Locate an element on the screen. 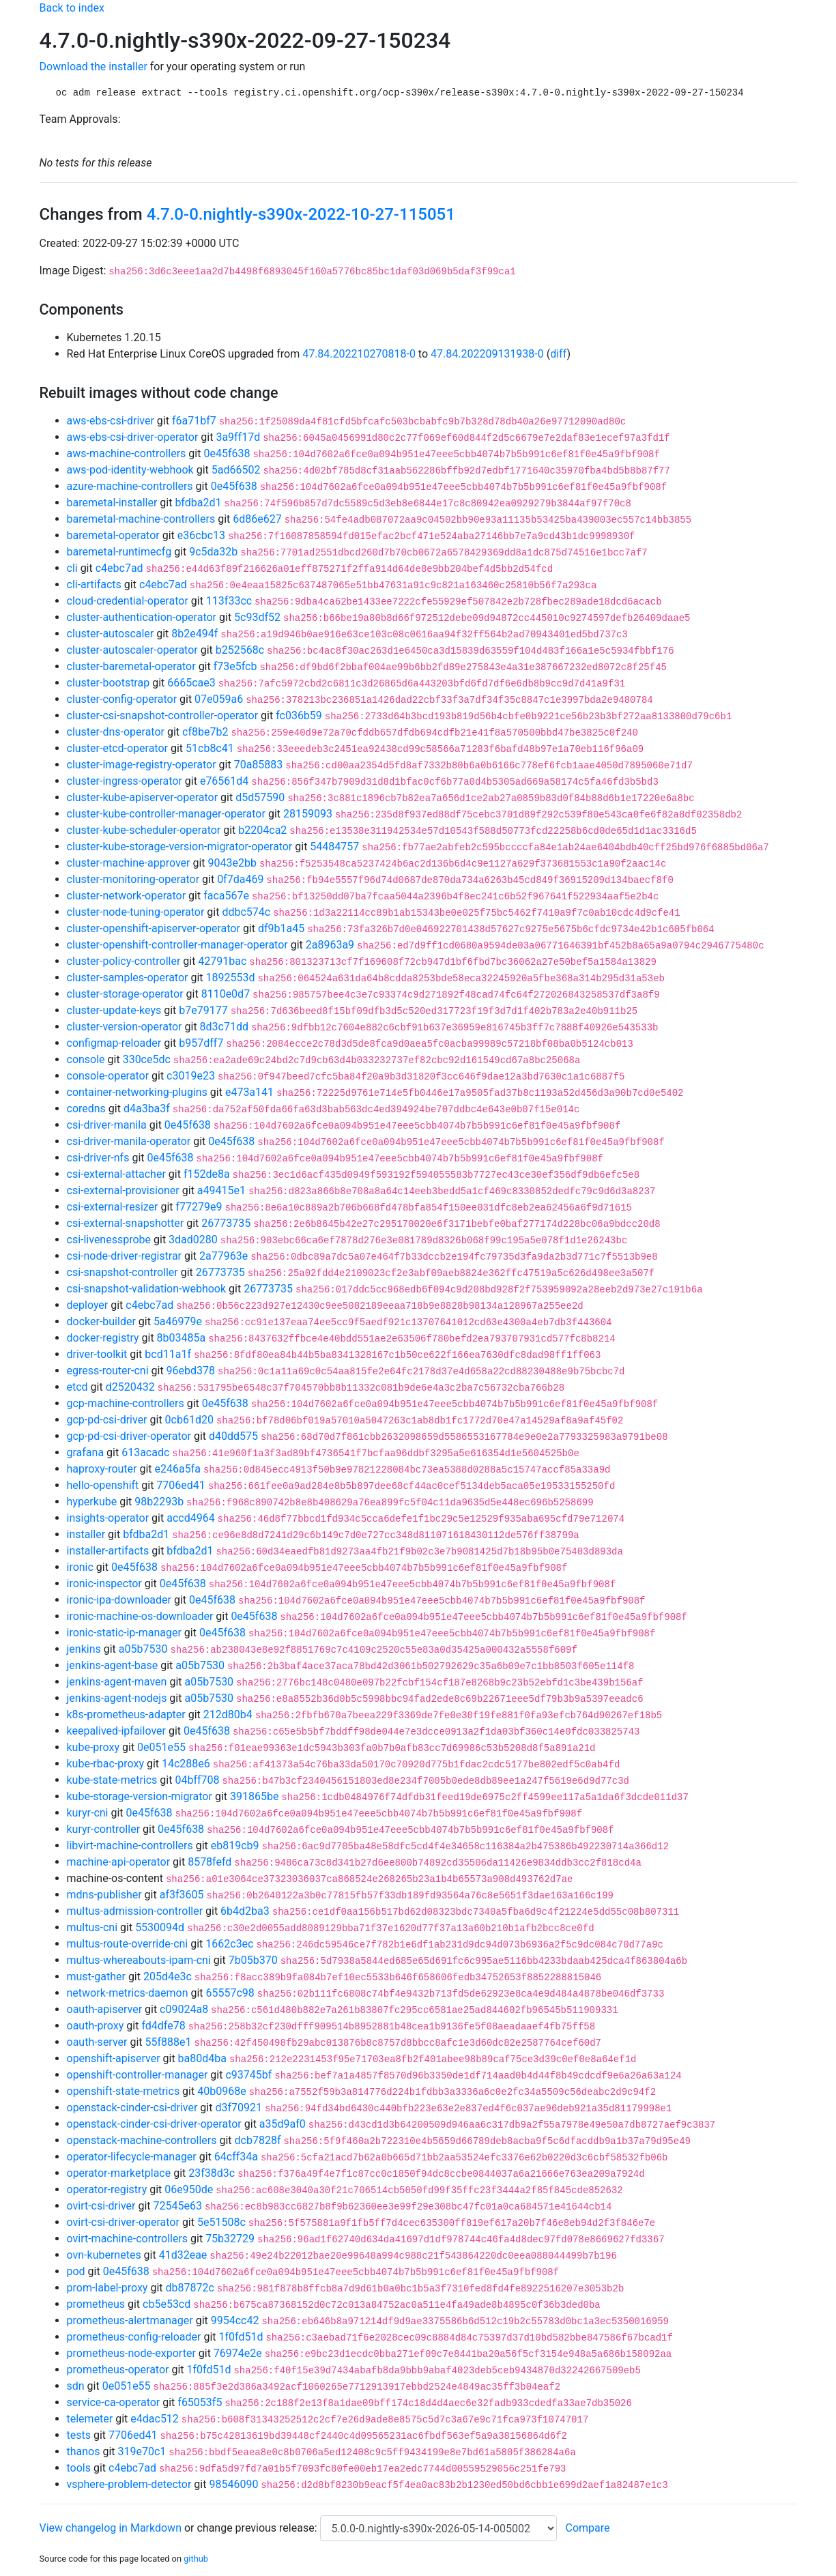 The width and height of the screenshot is (836, 2576). b7e79177 is located at coordinates (203, 1010).